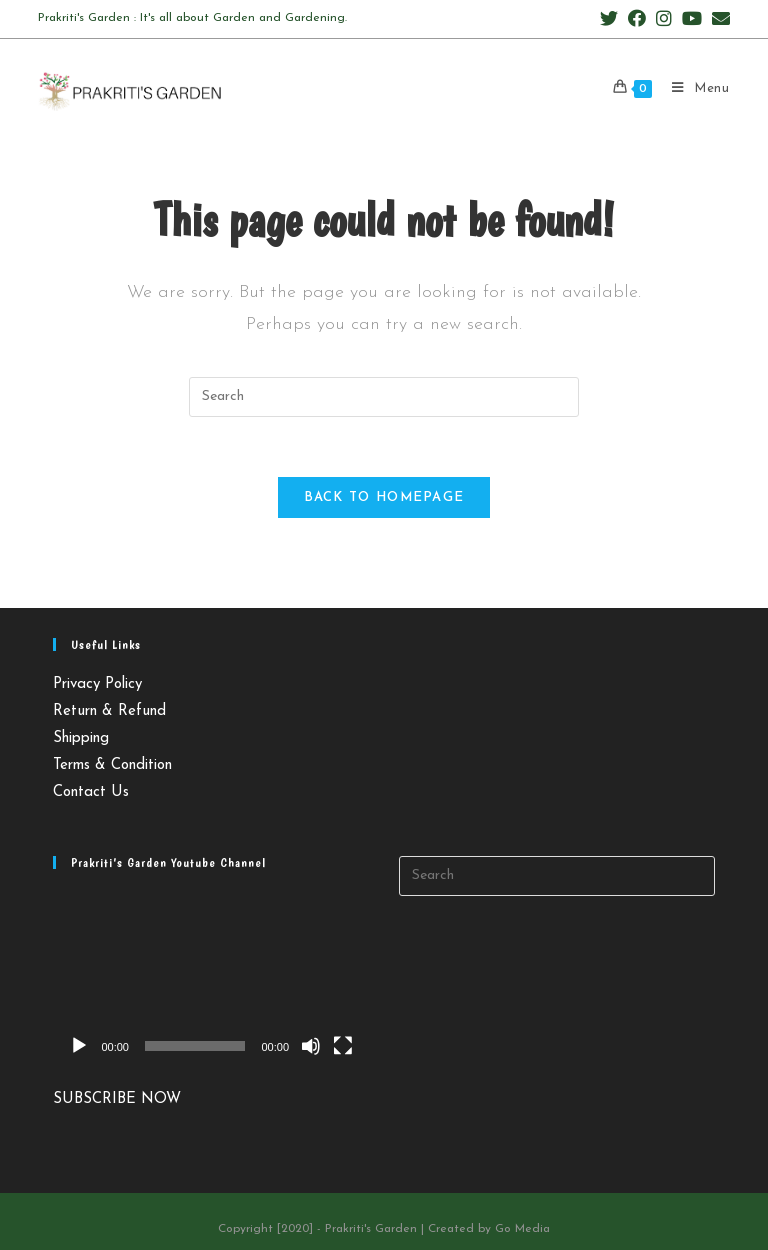  What do you see at coordinates (109, 711) in the screenshot?
I see `Return & Refund` at bounding box center [109, 711].